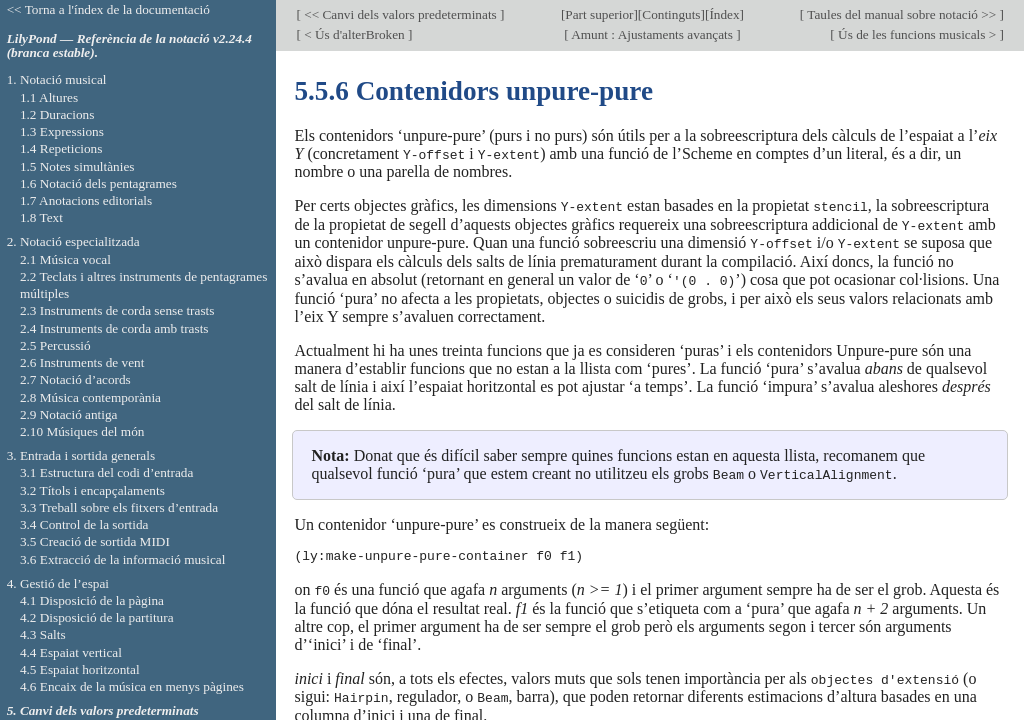  I want to click on 2.6 Instruments de vent, so click(82, 362).